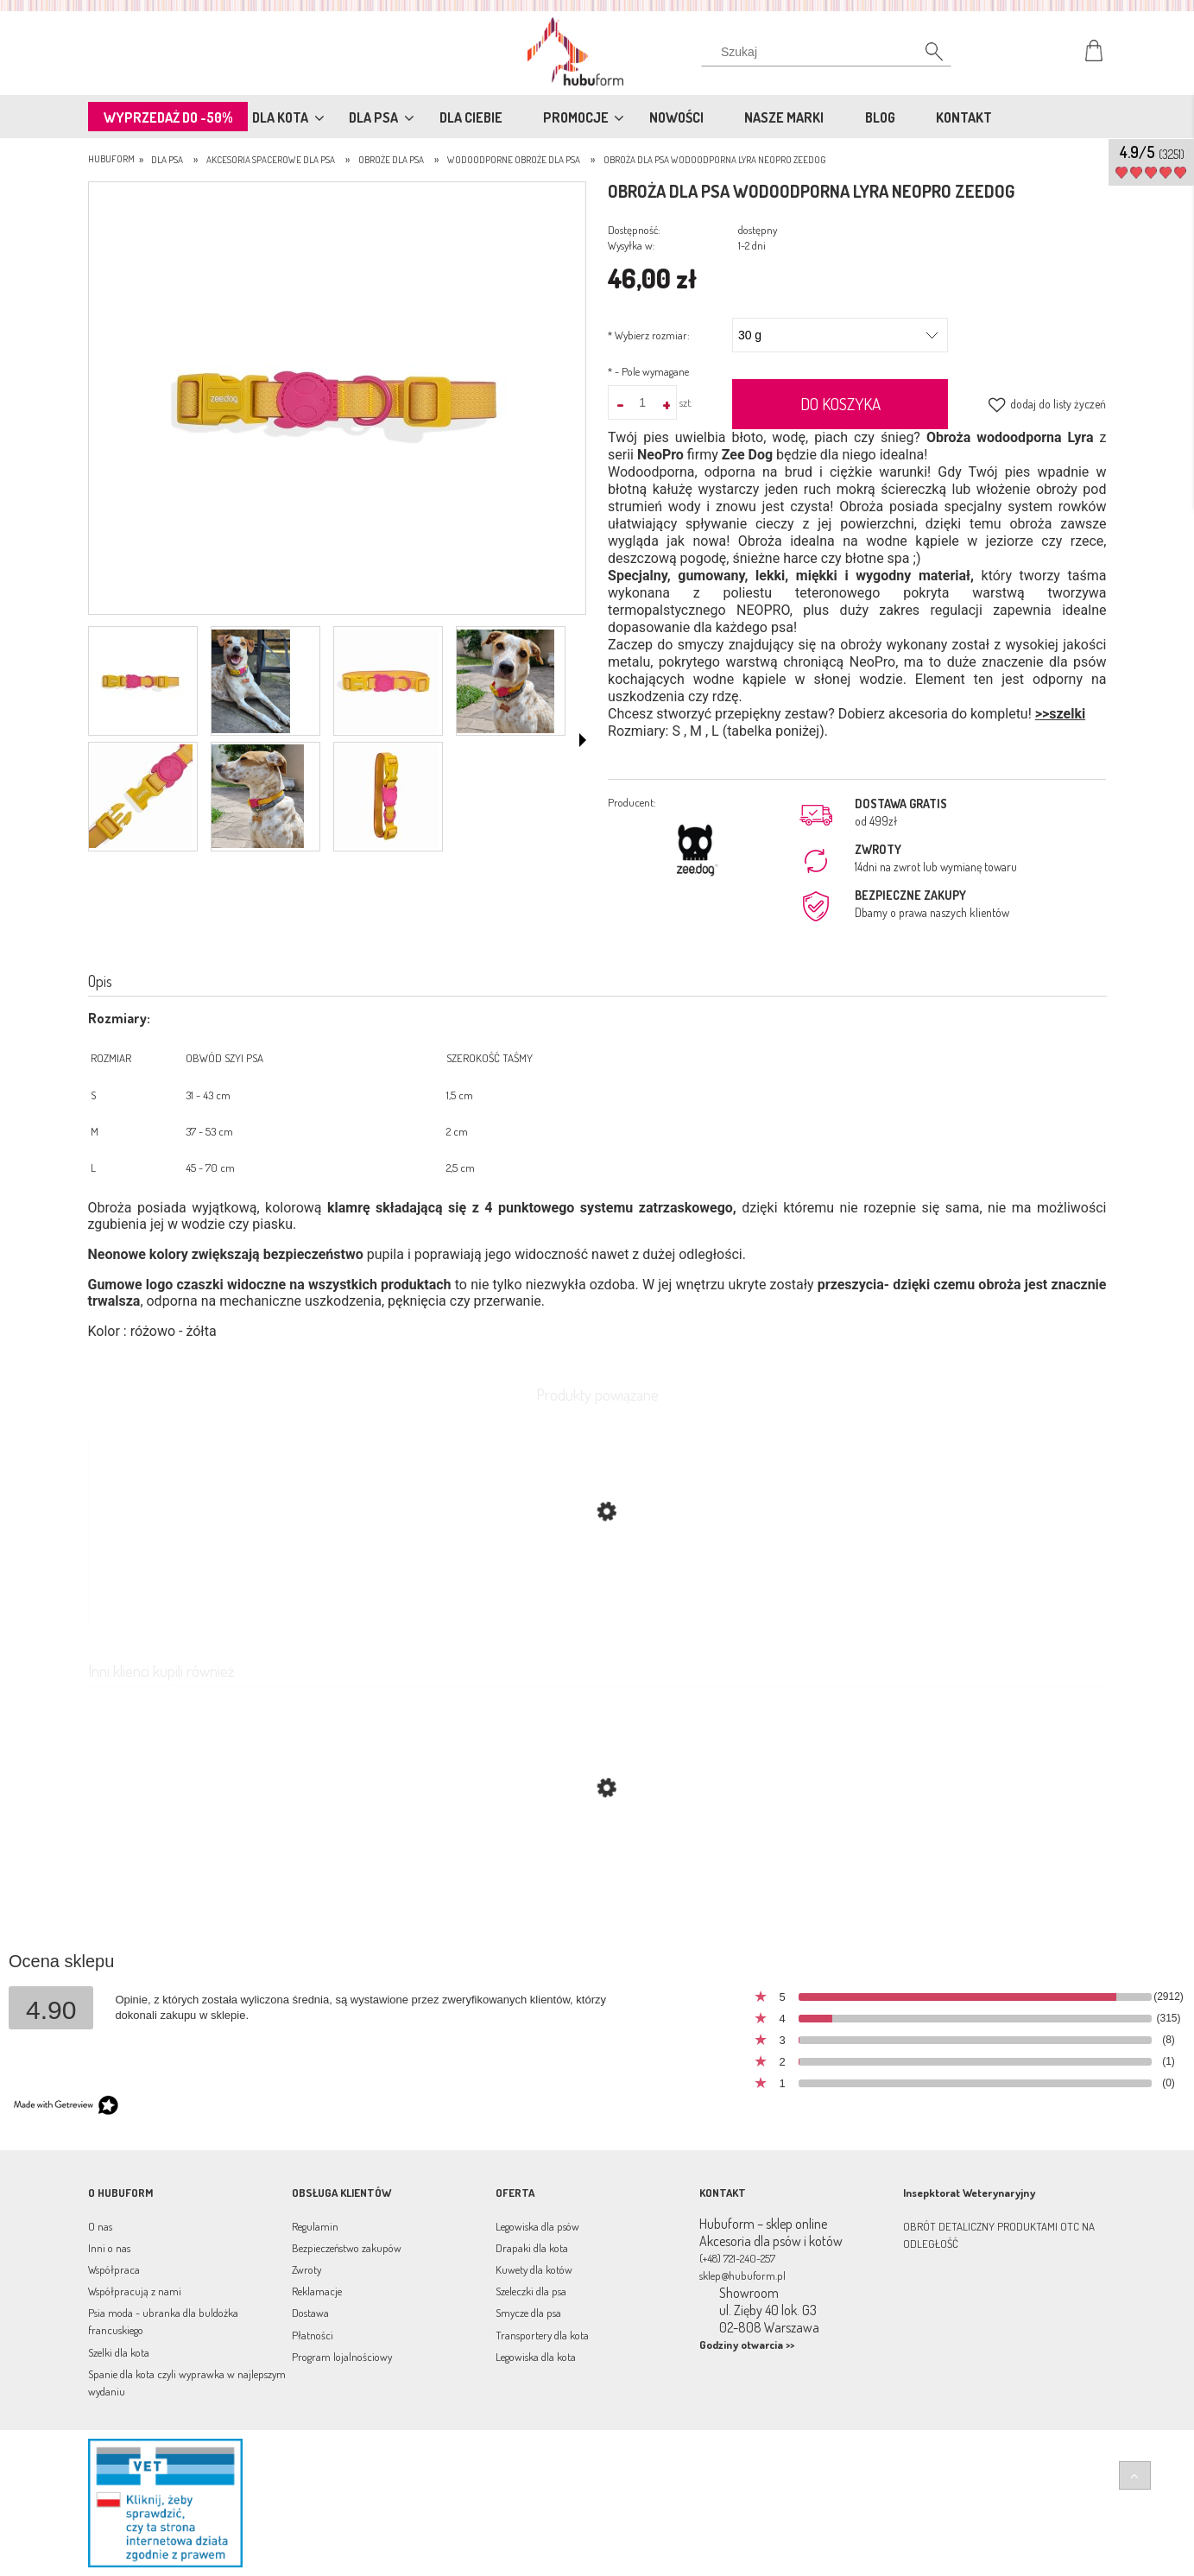 The width and height of the screenshot is (1194, 2576). What do you see at coordinates (306, 2269) in the screenshot?
I see `Zwroty` at bounding box center [306, 2269].